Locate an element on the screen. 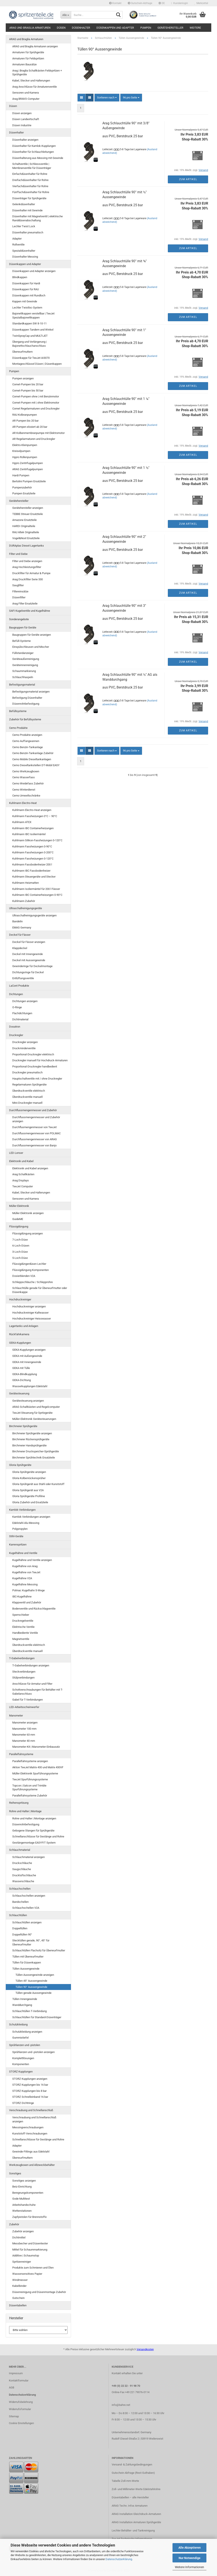  STORZ Kupplungen is located at coordinates (21, 2071).